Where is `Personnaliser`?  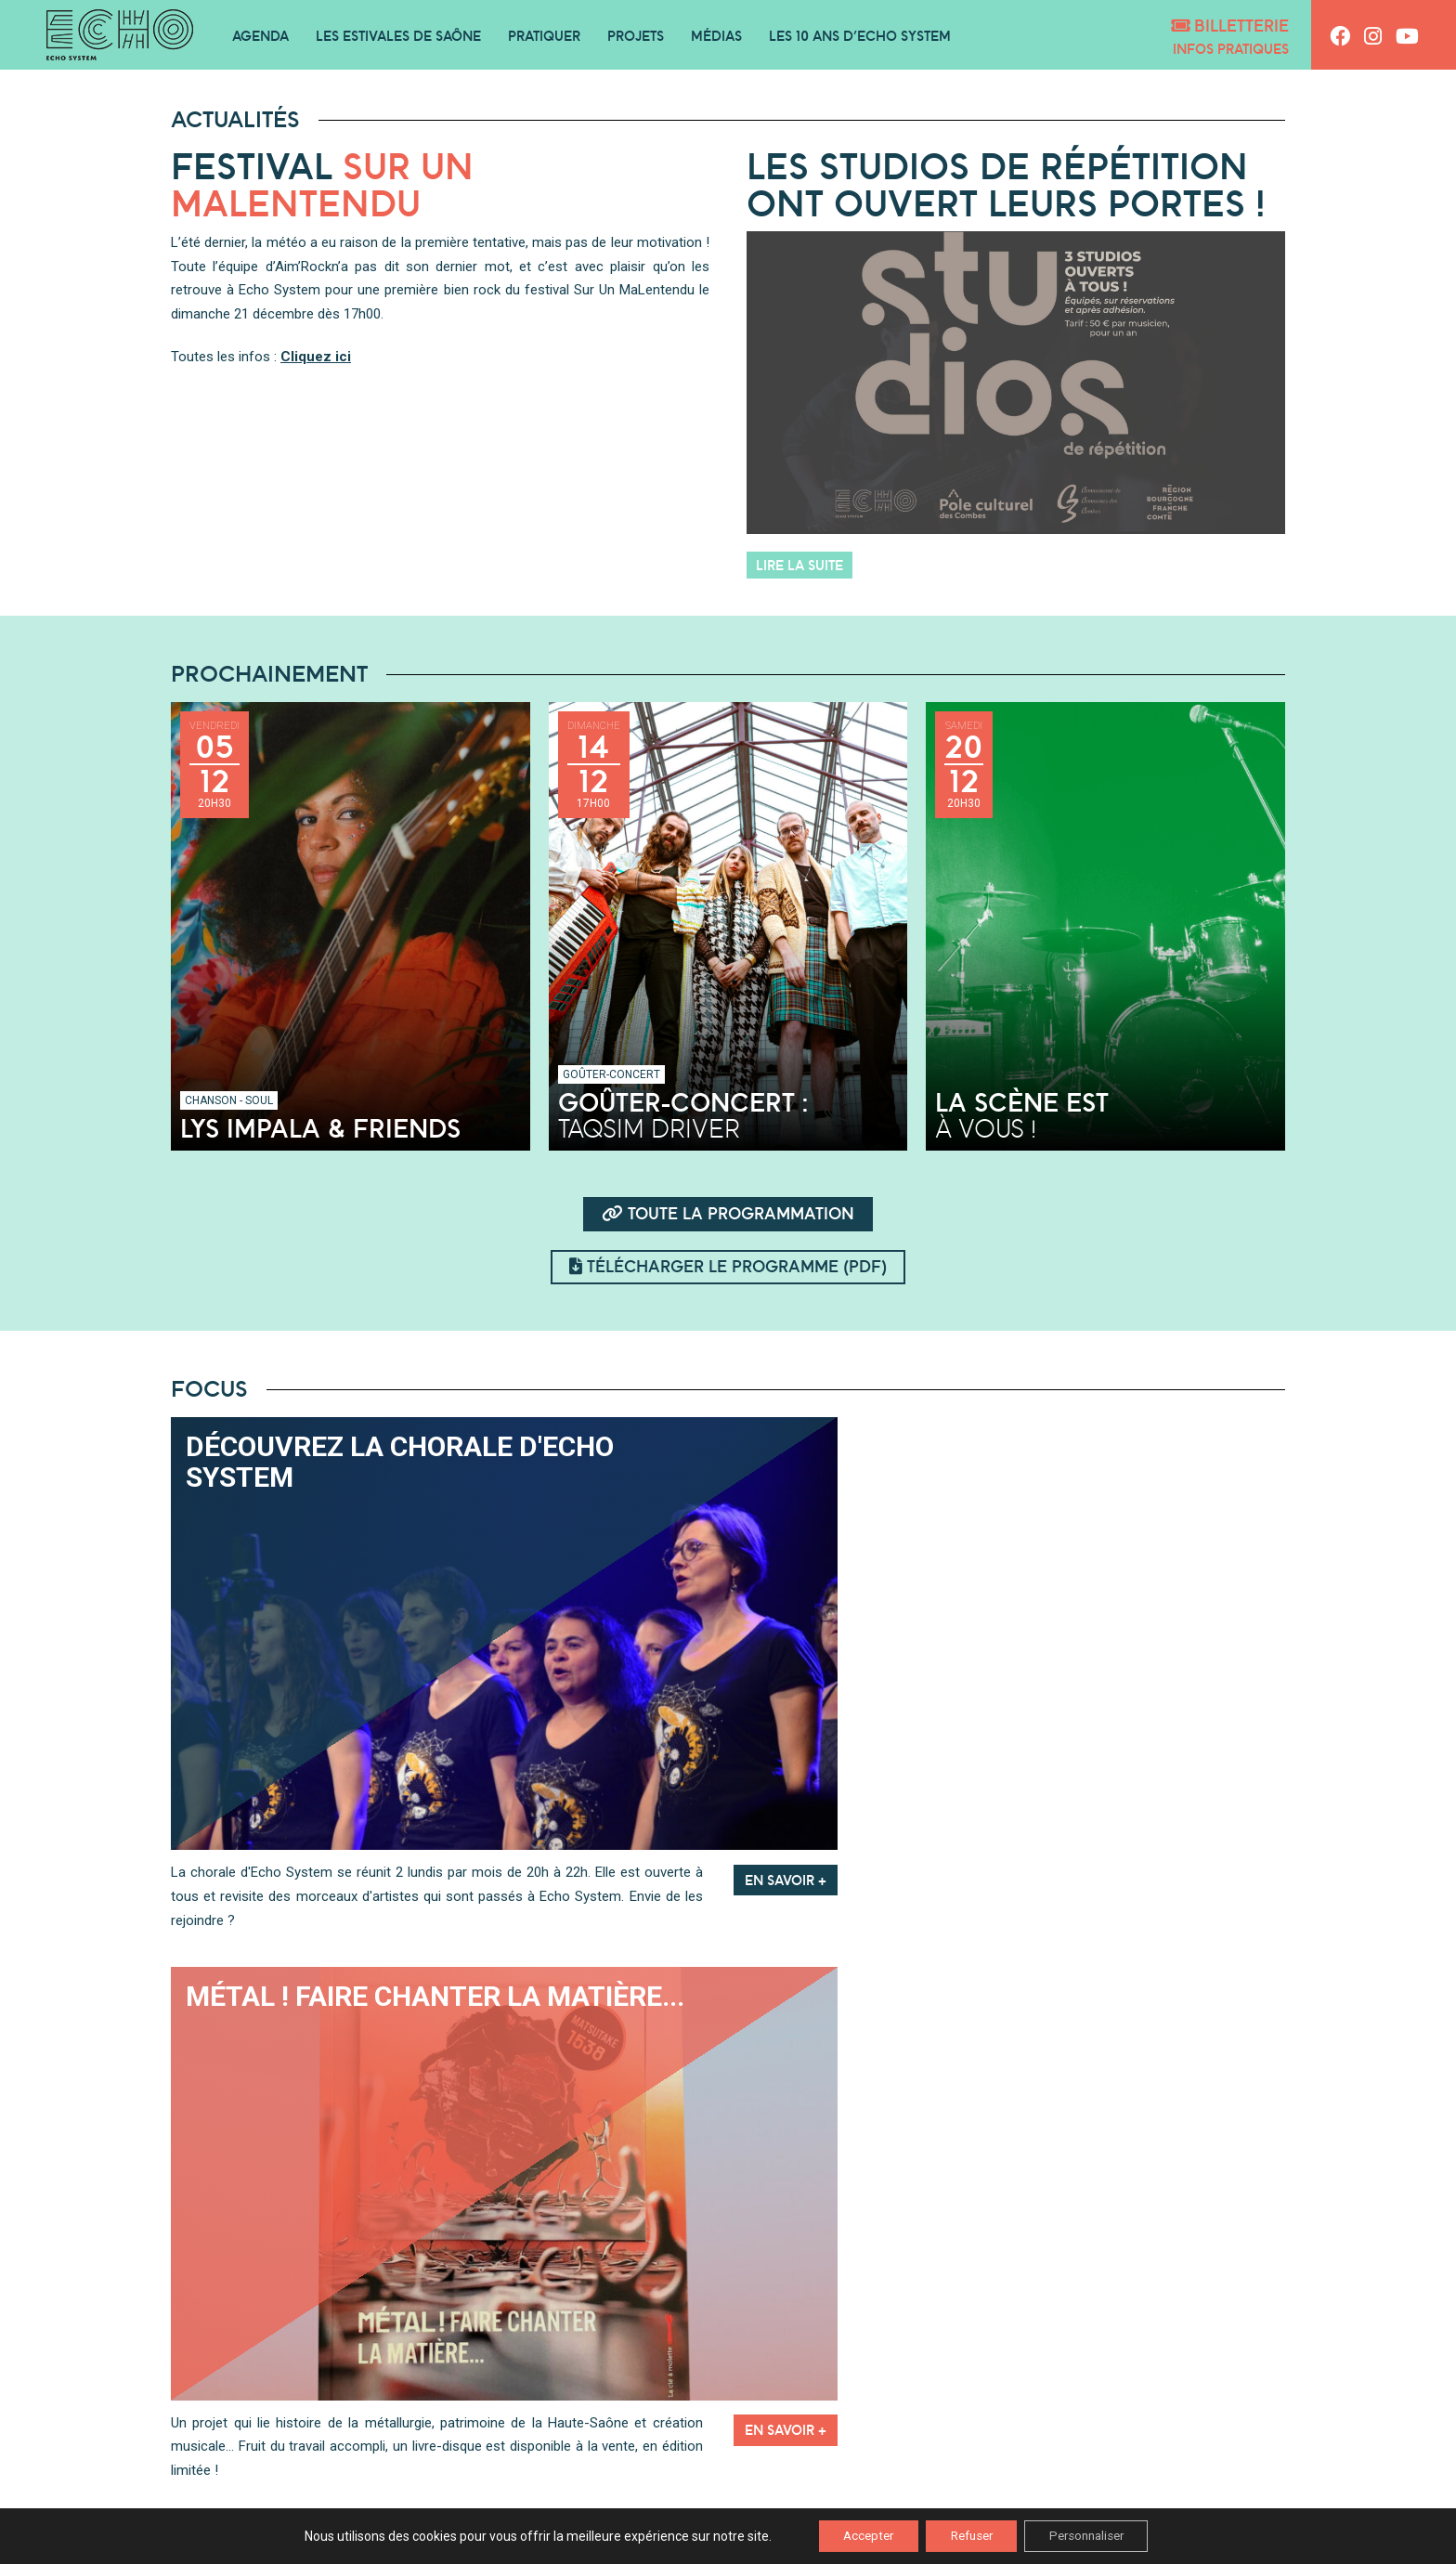
Personnaliser is located at coordinates (1097, 2535).